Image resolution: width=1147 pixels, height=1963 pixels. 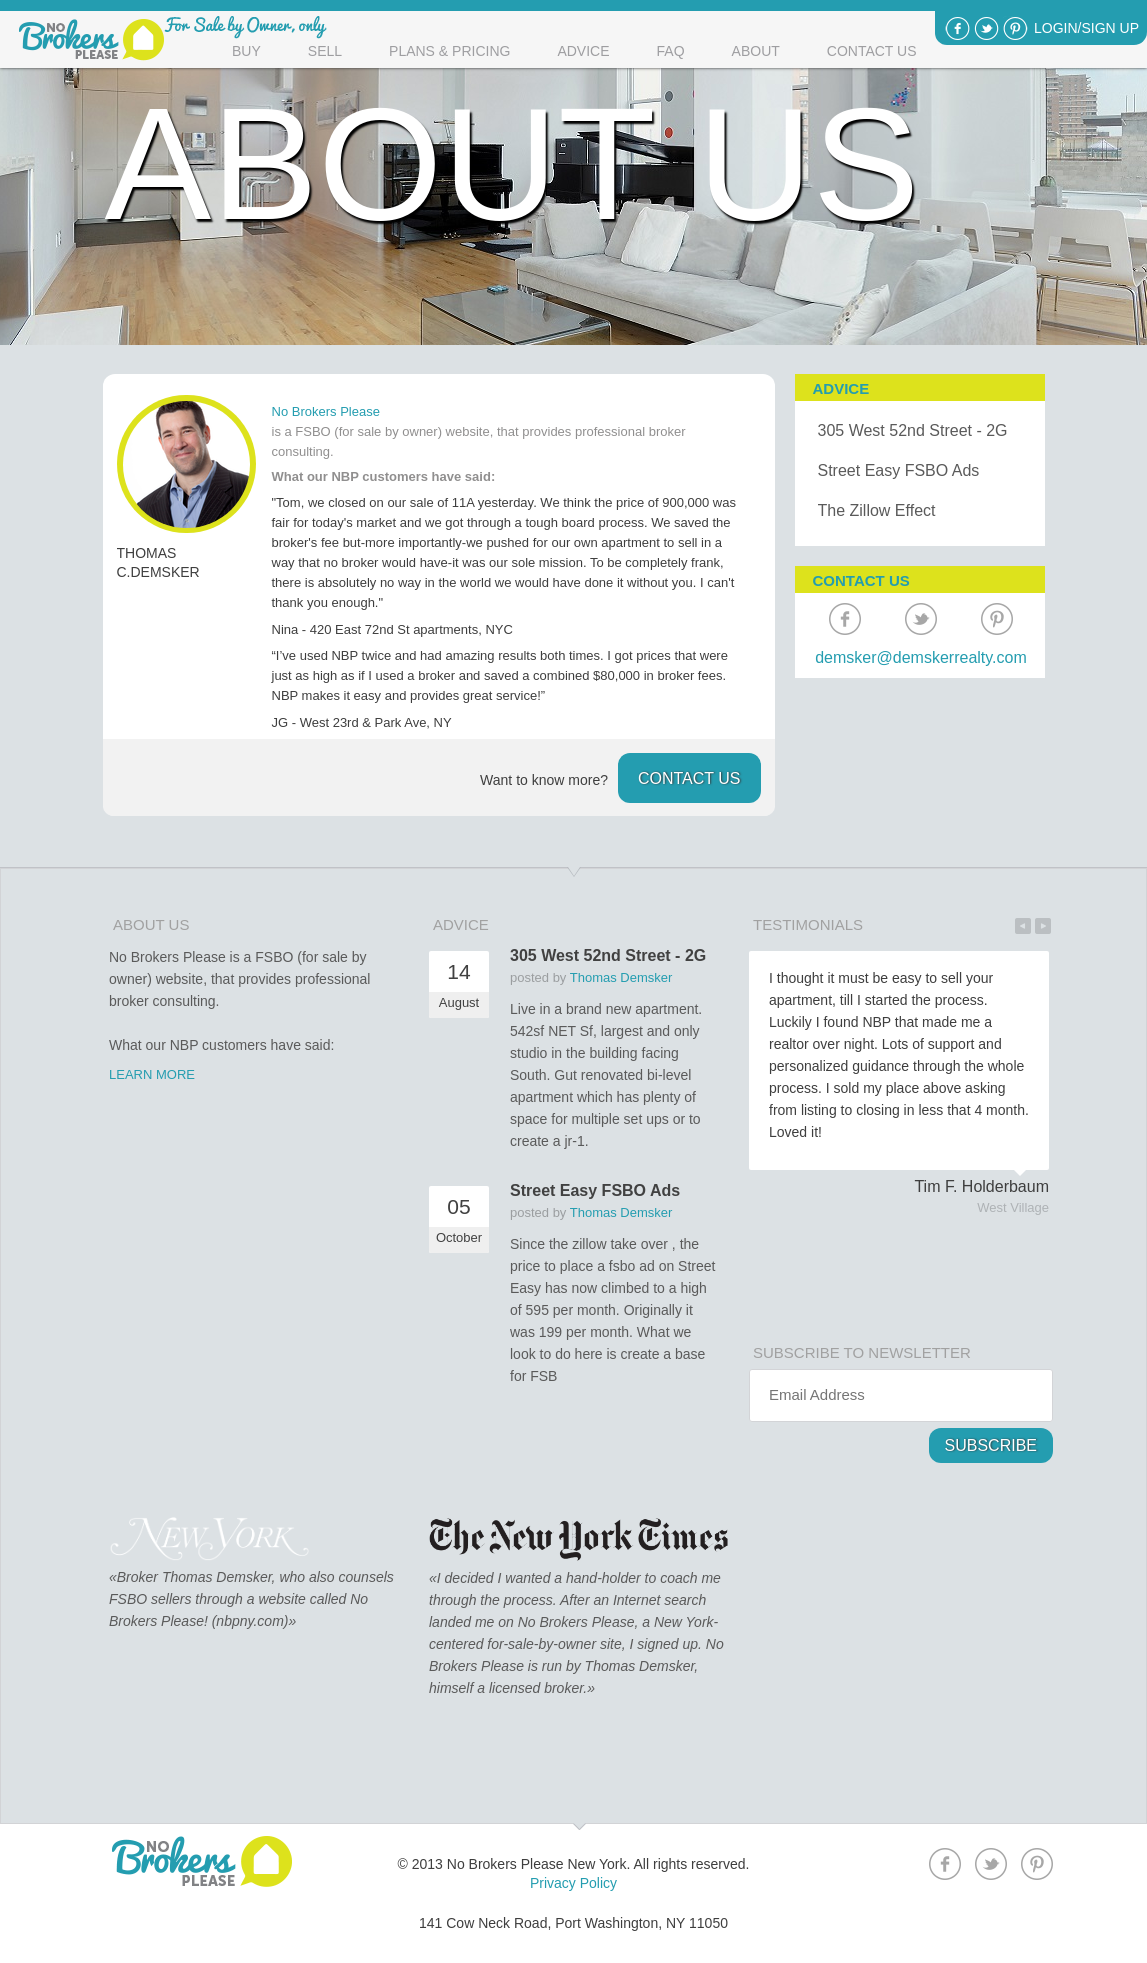 I want to click on Buy, so click(x=246, y=51).